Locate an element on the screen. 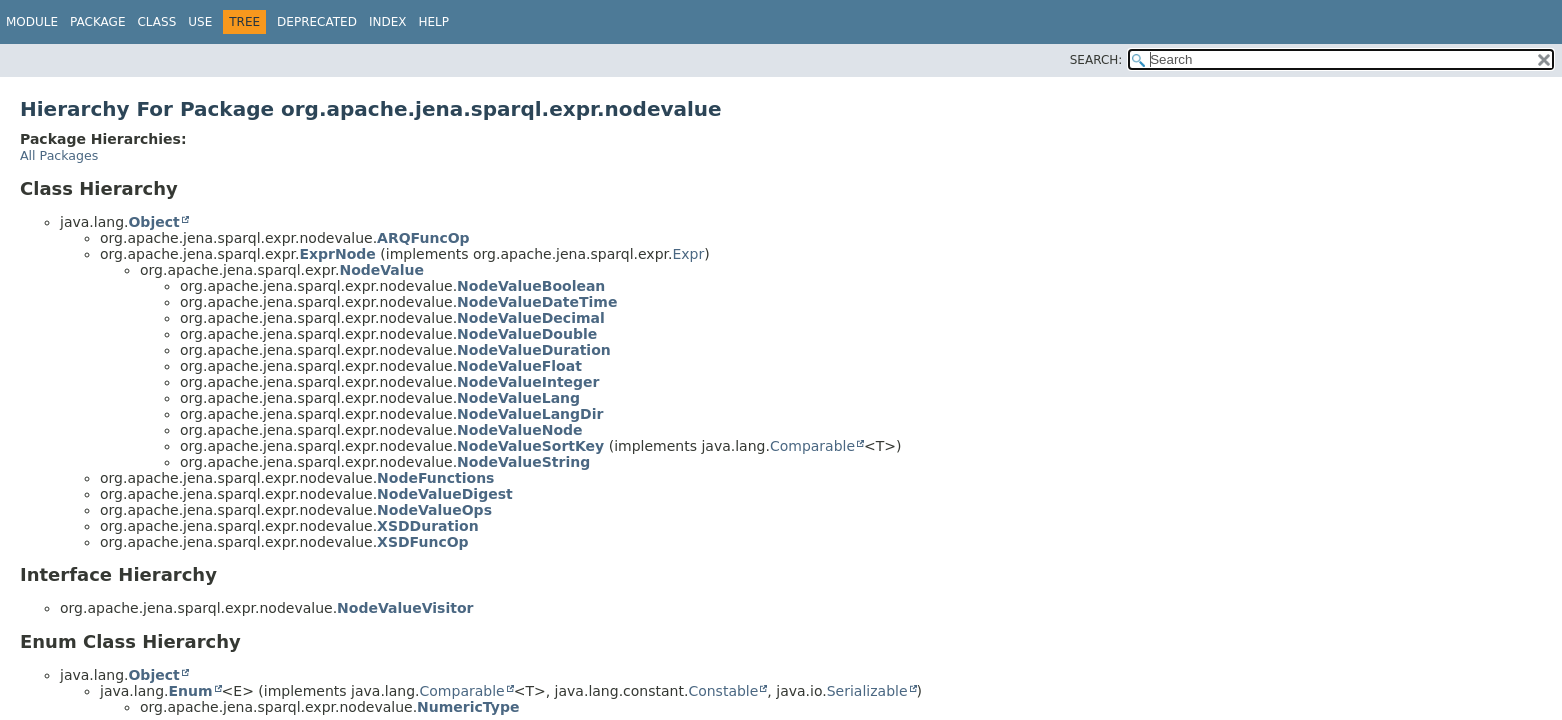 This screenshot has width=1562, height=720. NodeValueString is located at coordinates (523, 462).